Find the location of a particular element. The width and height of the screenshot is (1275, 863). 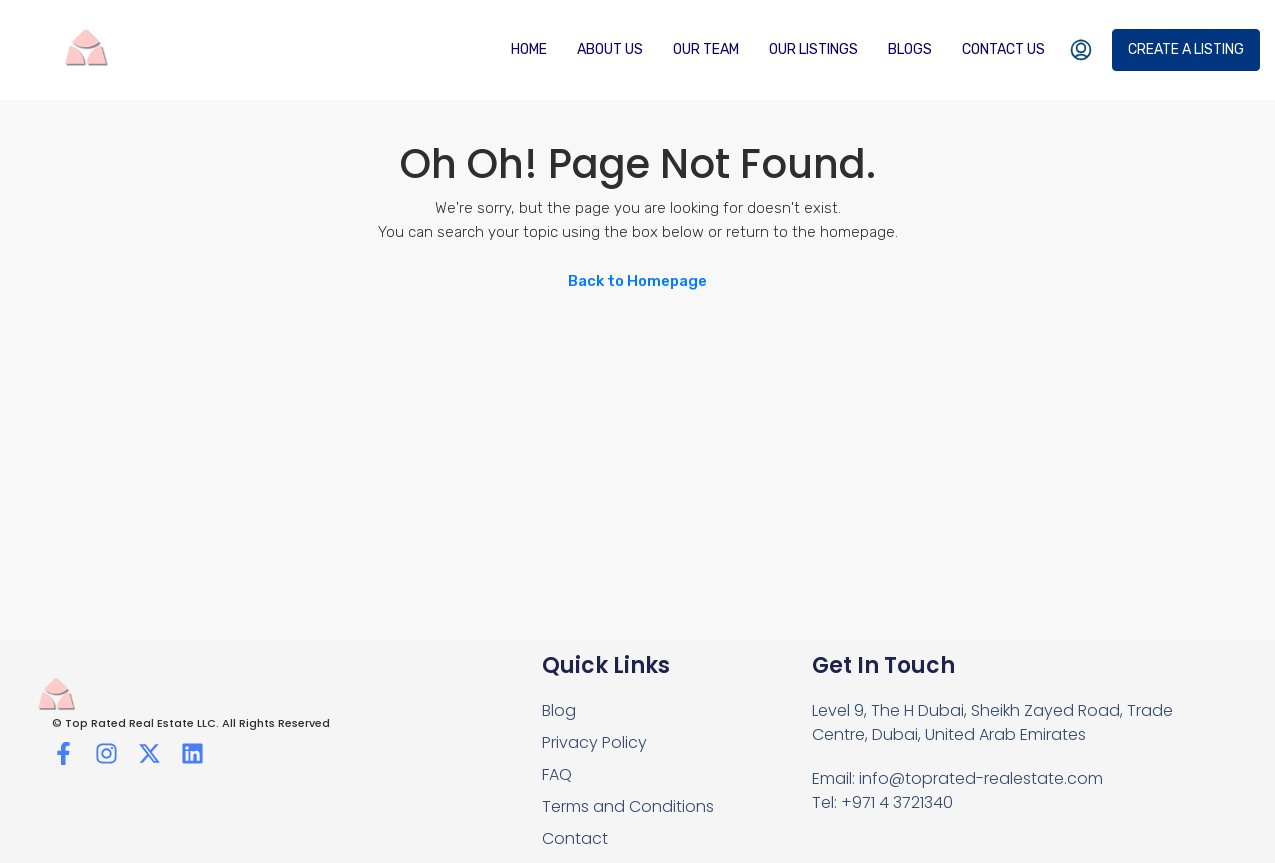

Blogs is located at coordinates (910, 49).